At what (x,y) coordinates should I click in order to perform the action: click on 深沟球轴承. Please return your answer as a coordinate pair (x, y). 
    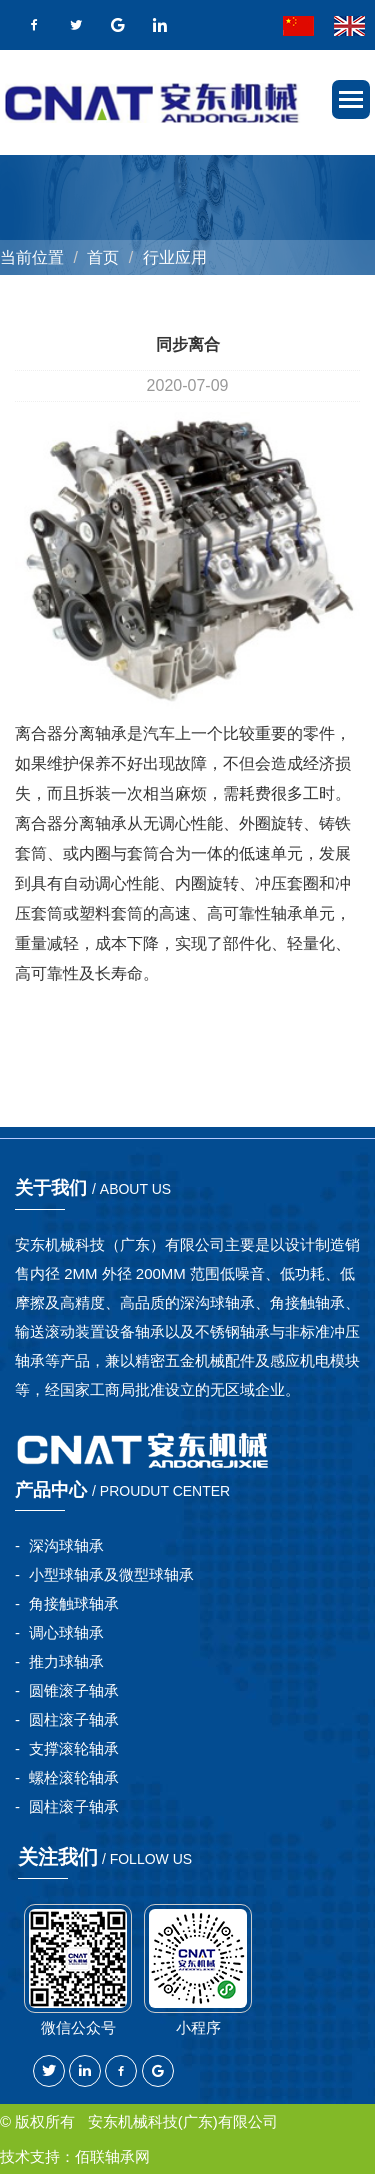
    Looking at the image, I should click on (66, 1545).